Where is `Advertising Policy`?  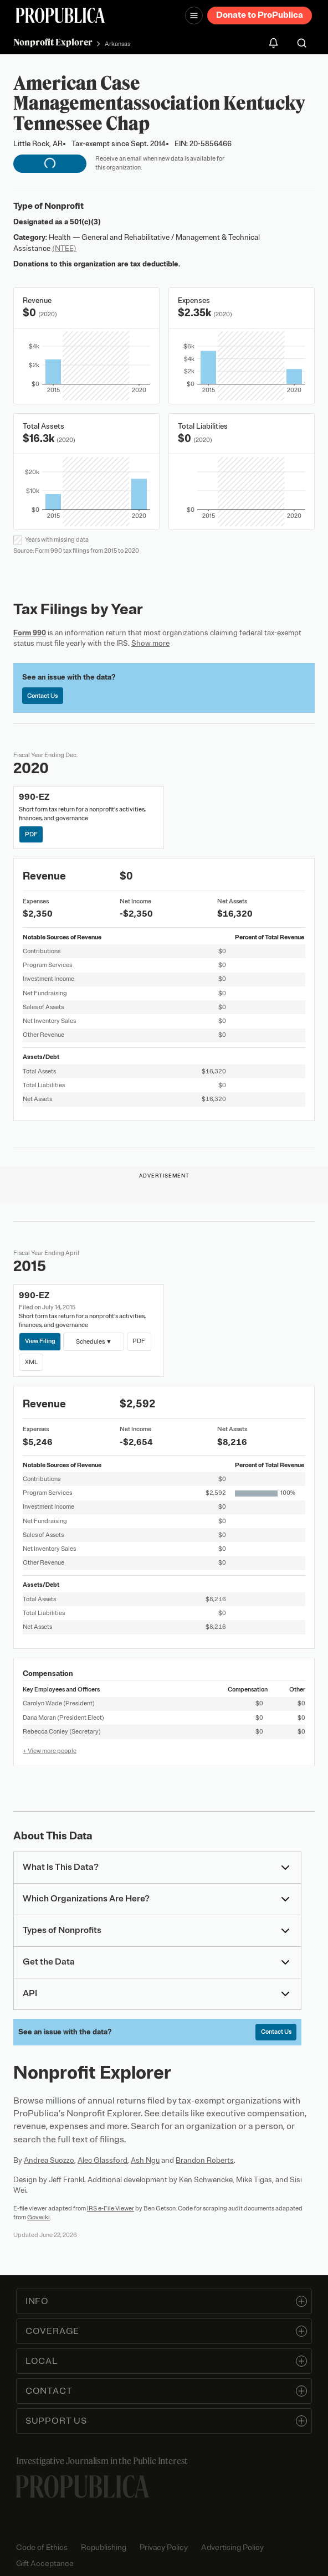 Advertising Policy is located at coordinates (232, 2547).